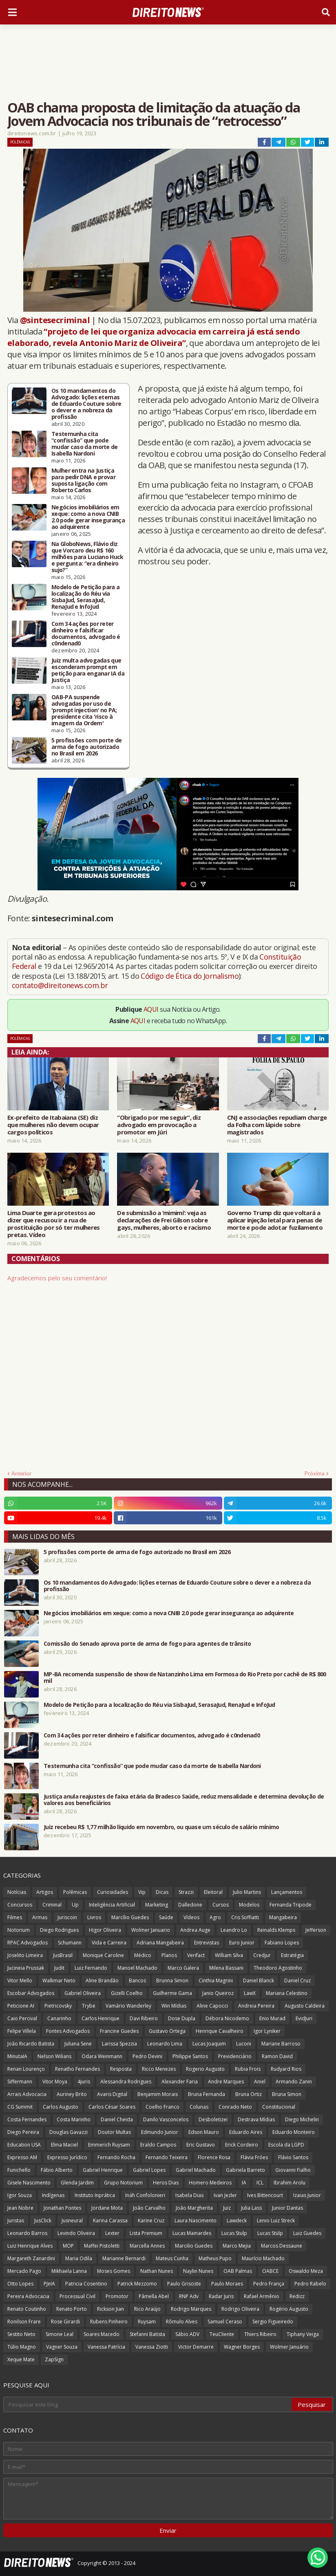 Image resolution: width=336 pixels, height=2576 pixels. I want to click on JusBrasil, so click(63, 1955).